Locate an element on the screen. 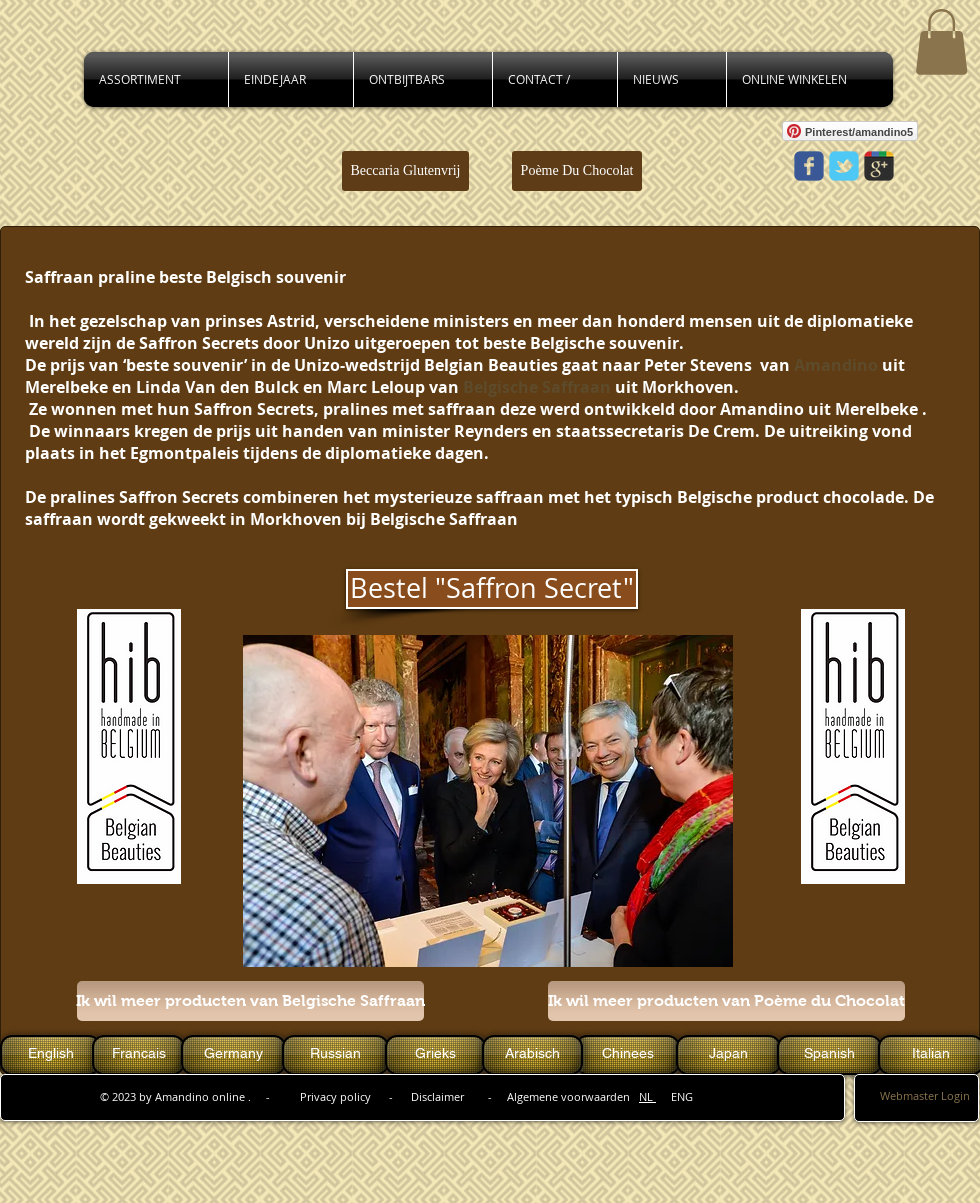 This screenshot has height=1203, width=980. [Ik wil meer producten van Poème du Chocolat] is located at coordinates (726, 1001).